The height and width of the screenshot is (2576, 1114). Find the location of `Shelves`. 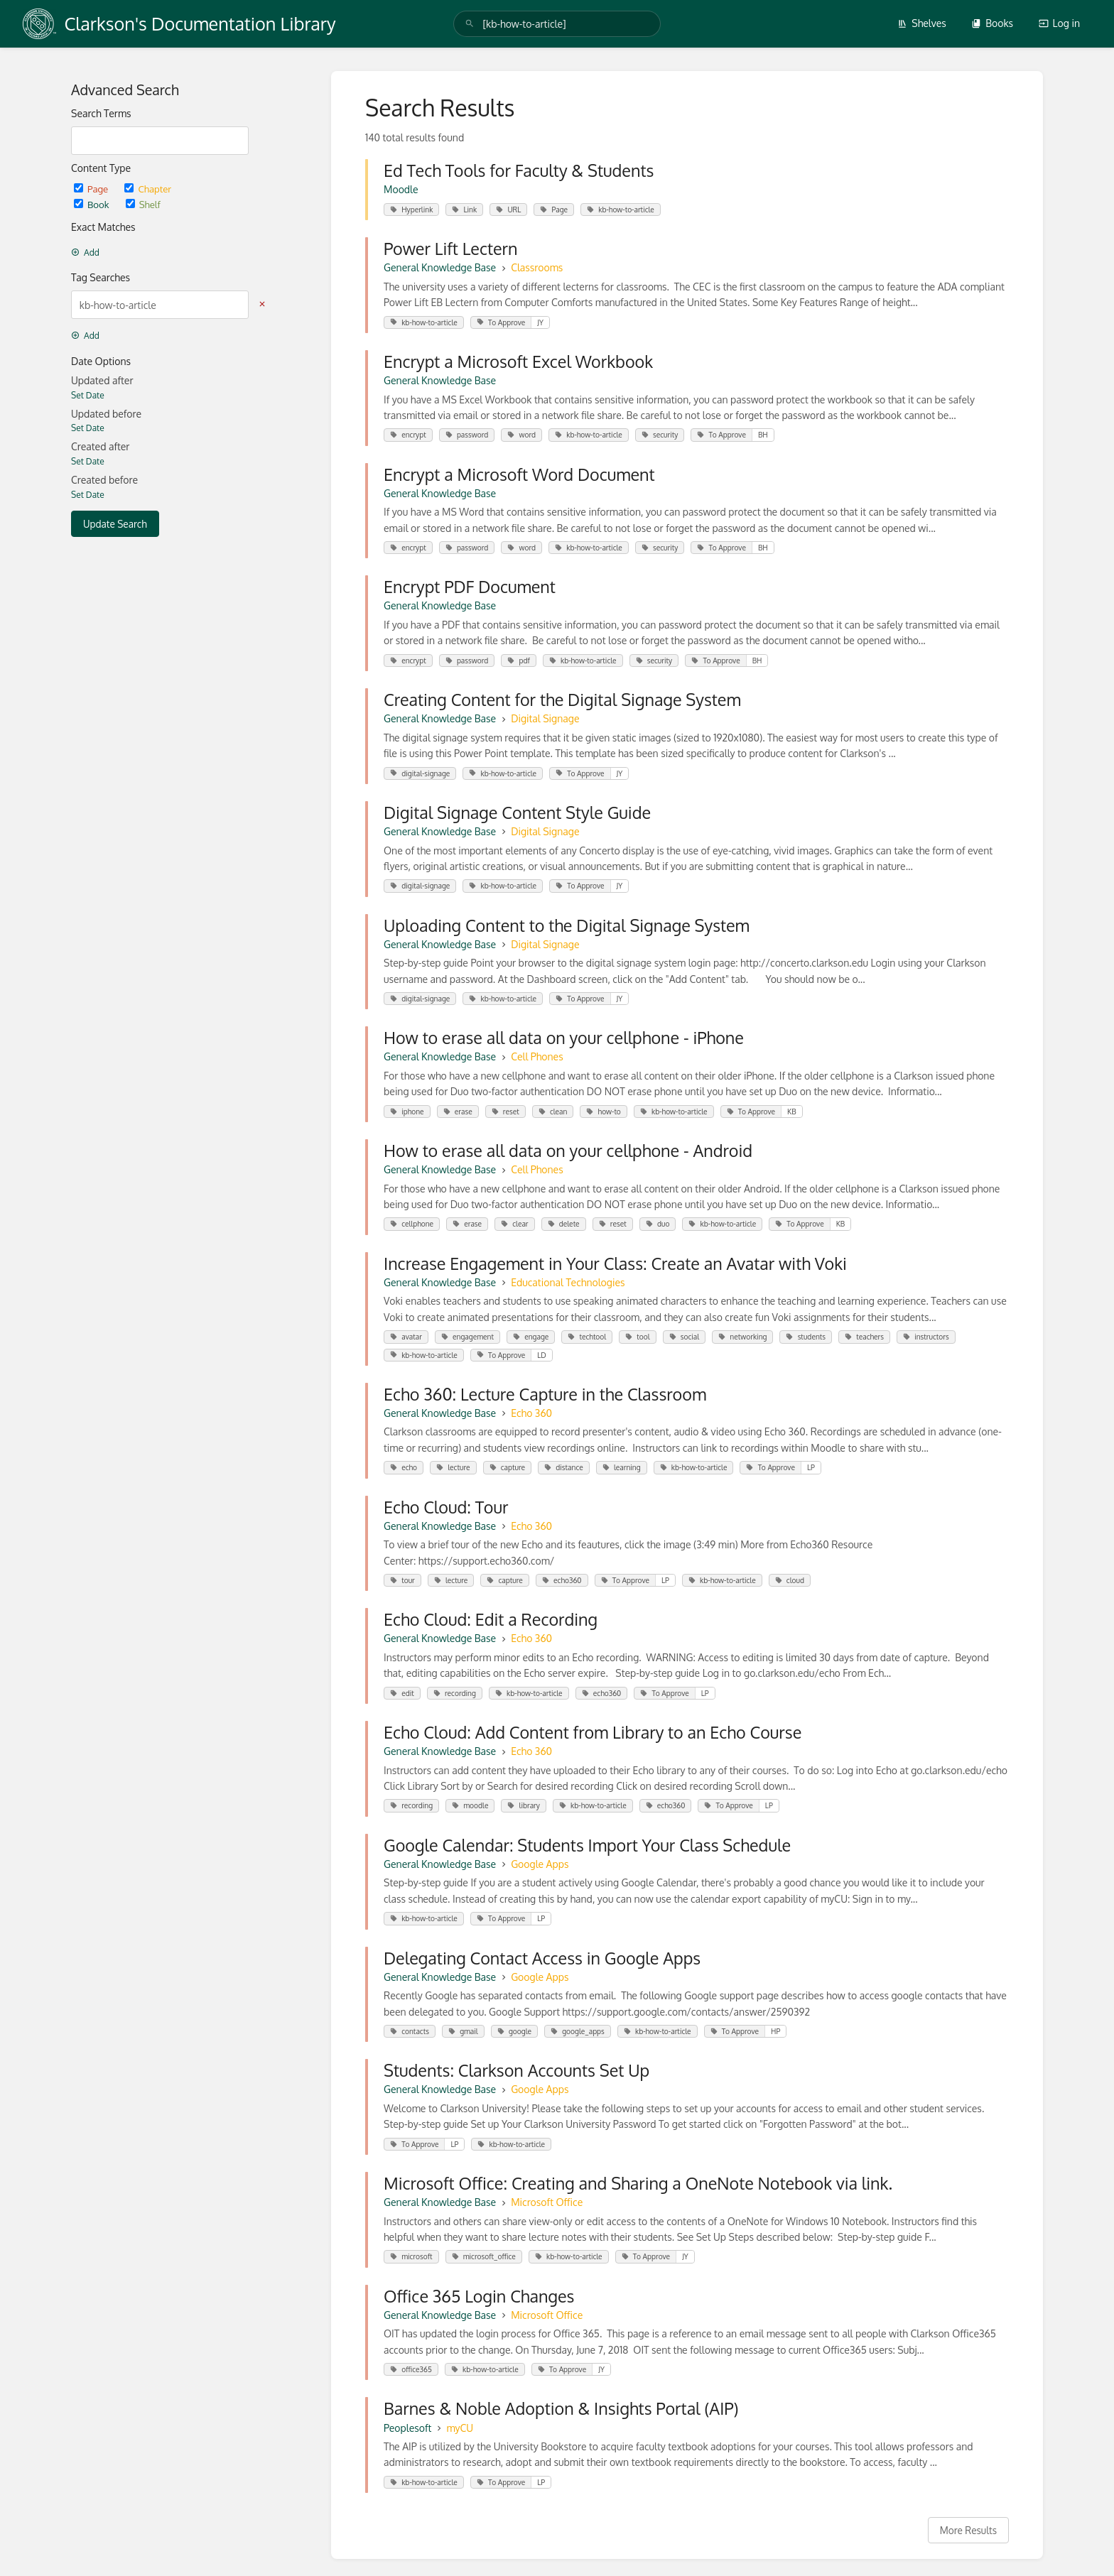

Shelves is located at coordinates (921, 23).